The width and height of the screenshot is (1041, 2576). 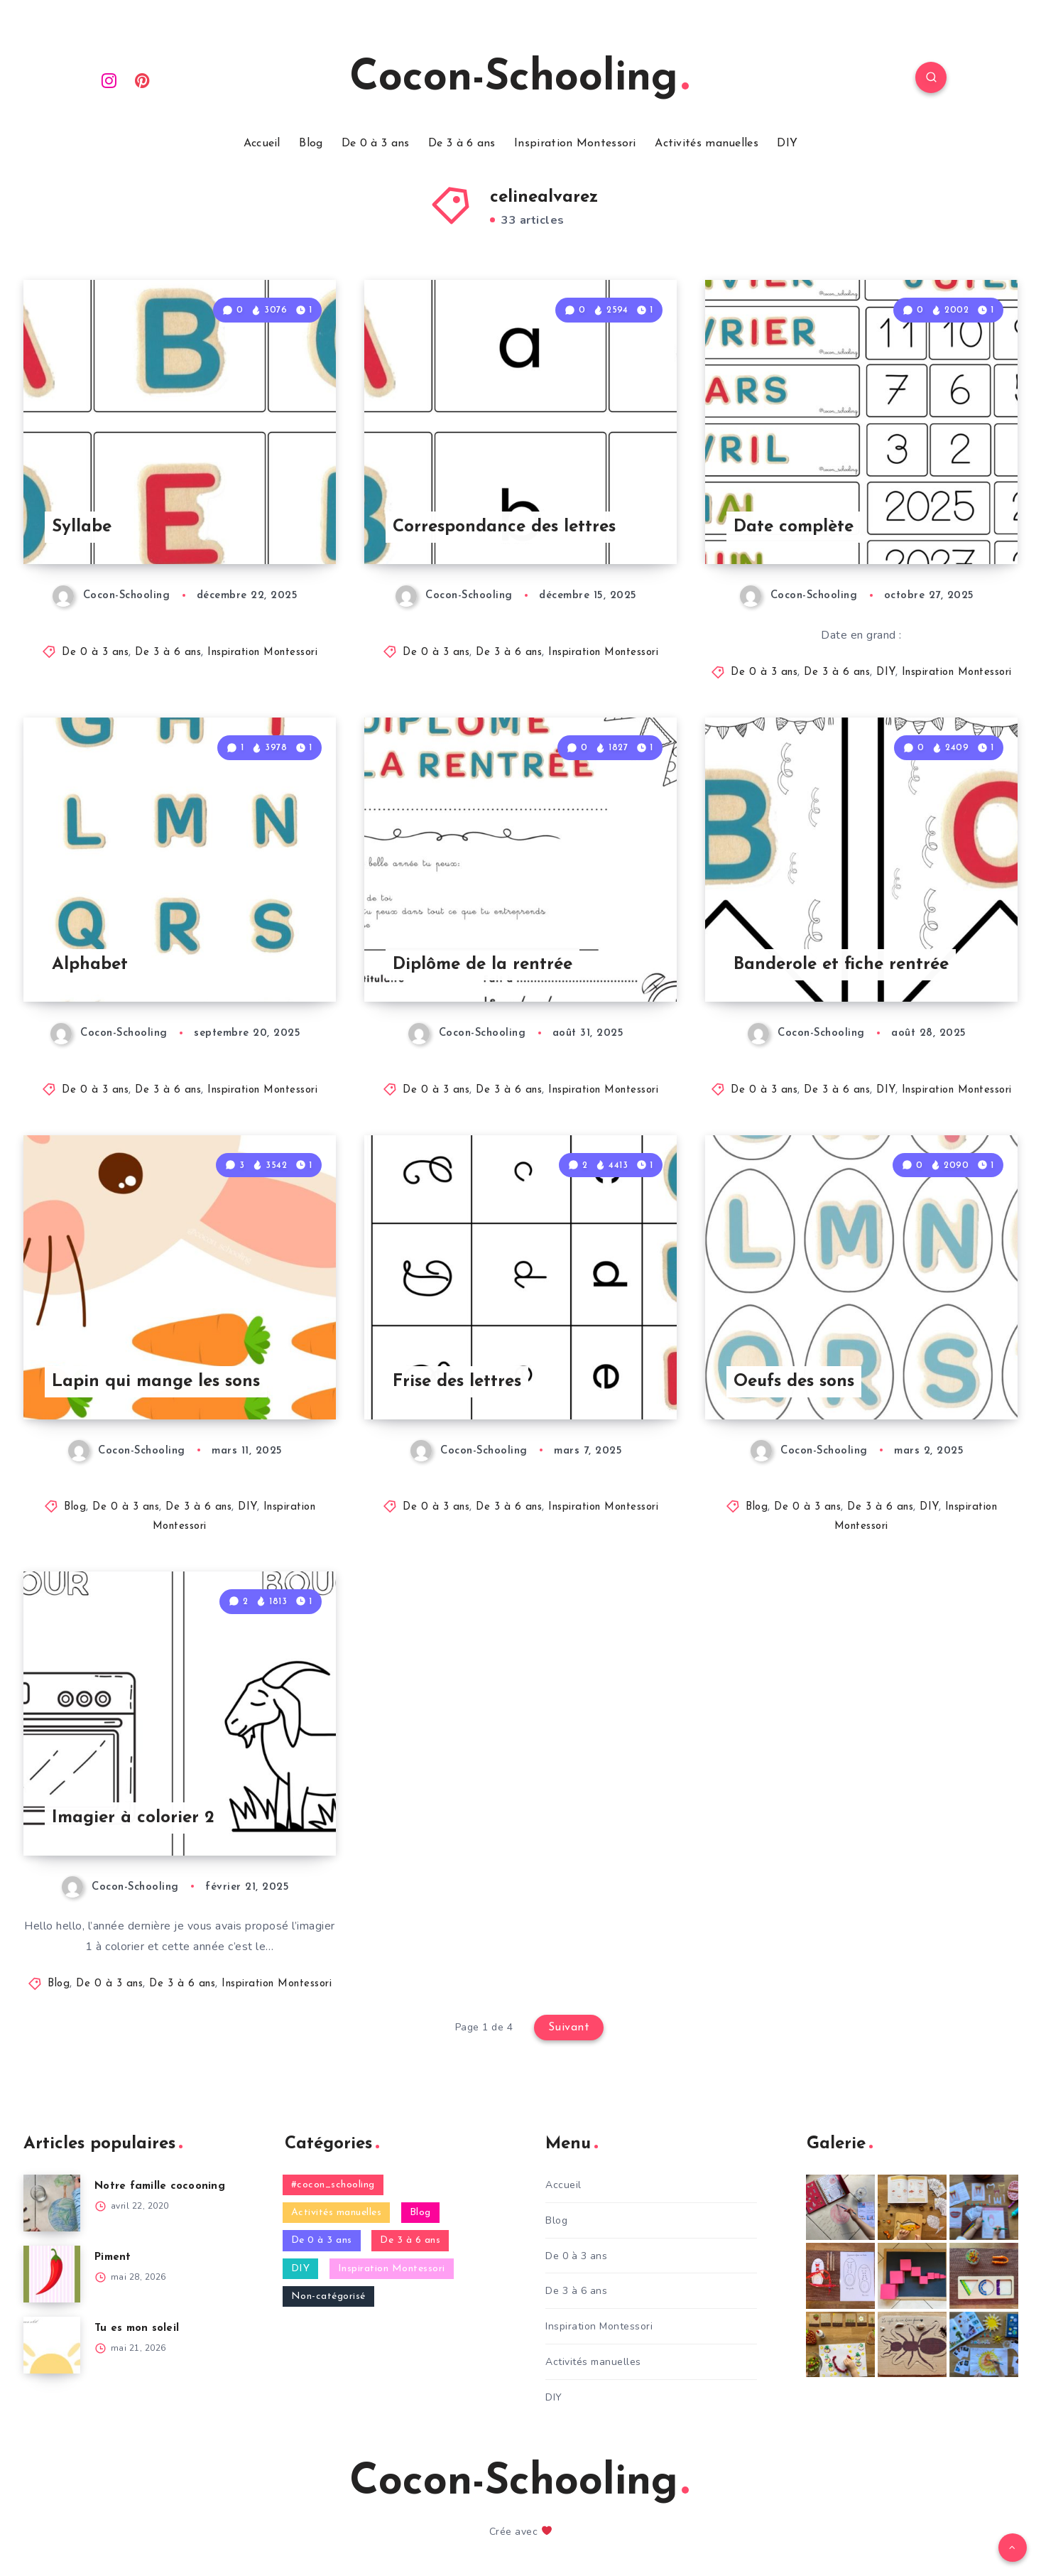 I want to click on Cocon-Schooling, so click(x=519, y=79).